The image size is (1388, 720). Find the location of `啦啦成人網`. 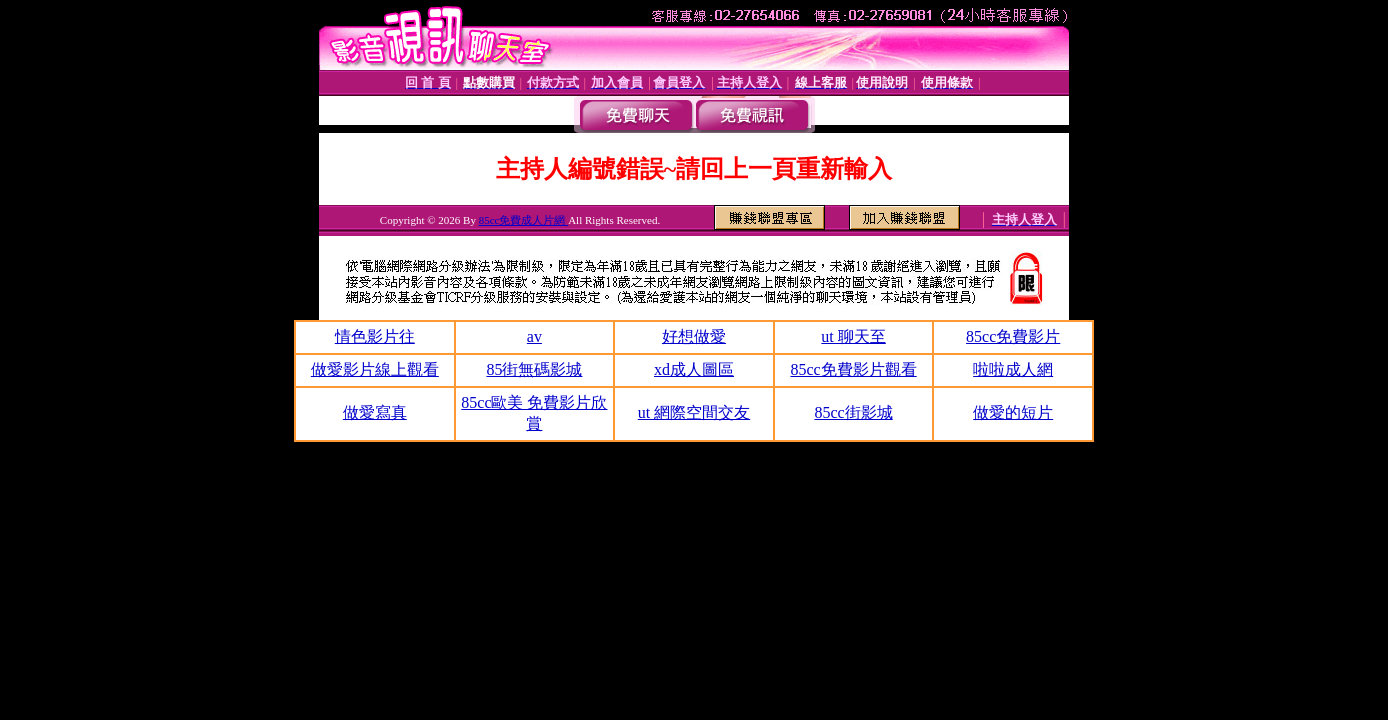

啦啦成人網 is located at coordinates (1013, 369).